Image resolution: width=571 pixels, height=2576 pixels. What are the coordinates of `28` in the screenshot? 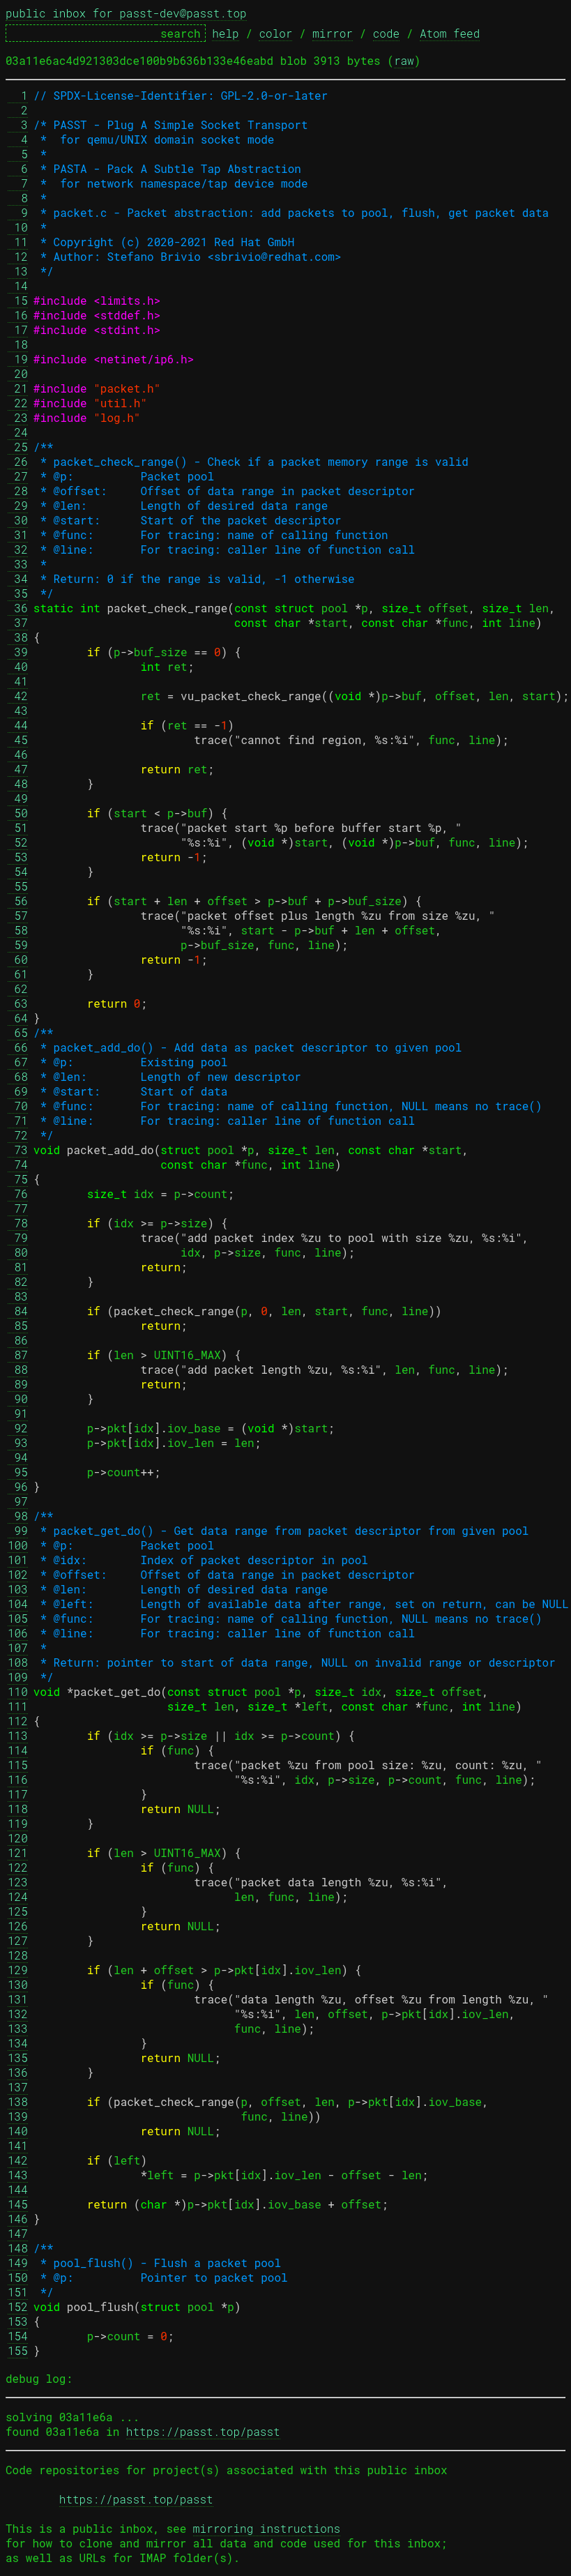 It's located at (18, 490).